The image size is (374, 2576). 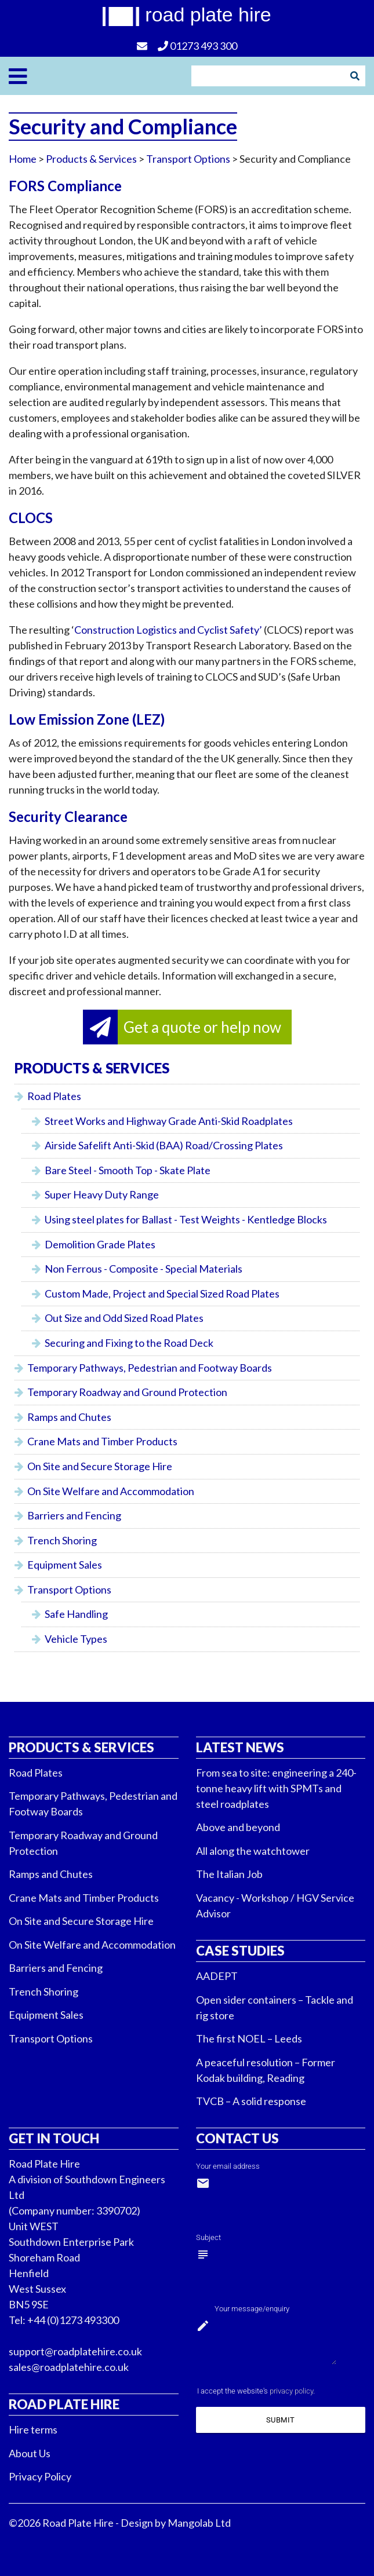 I want to click on Hire terms, so click(x=33, y=2429).